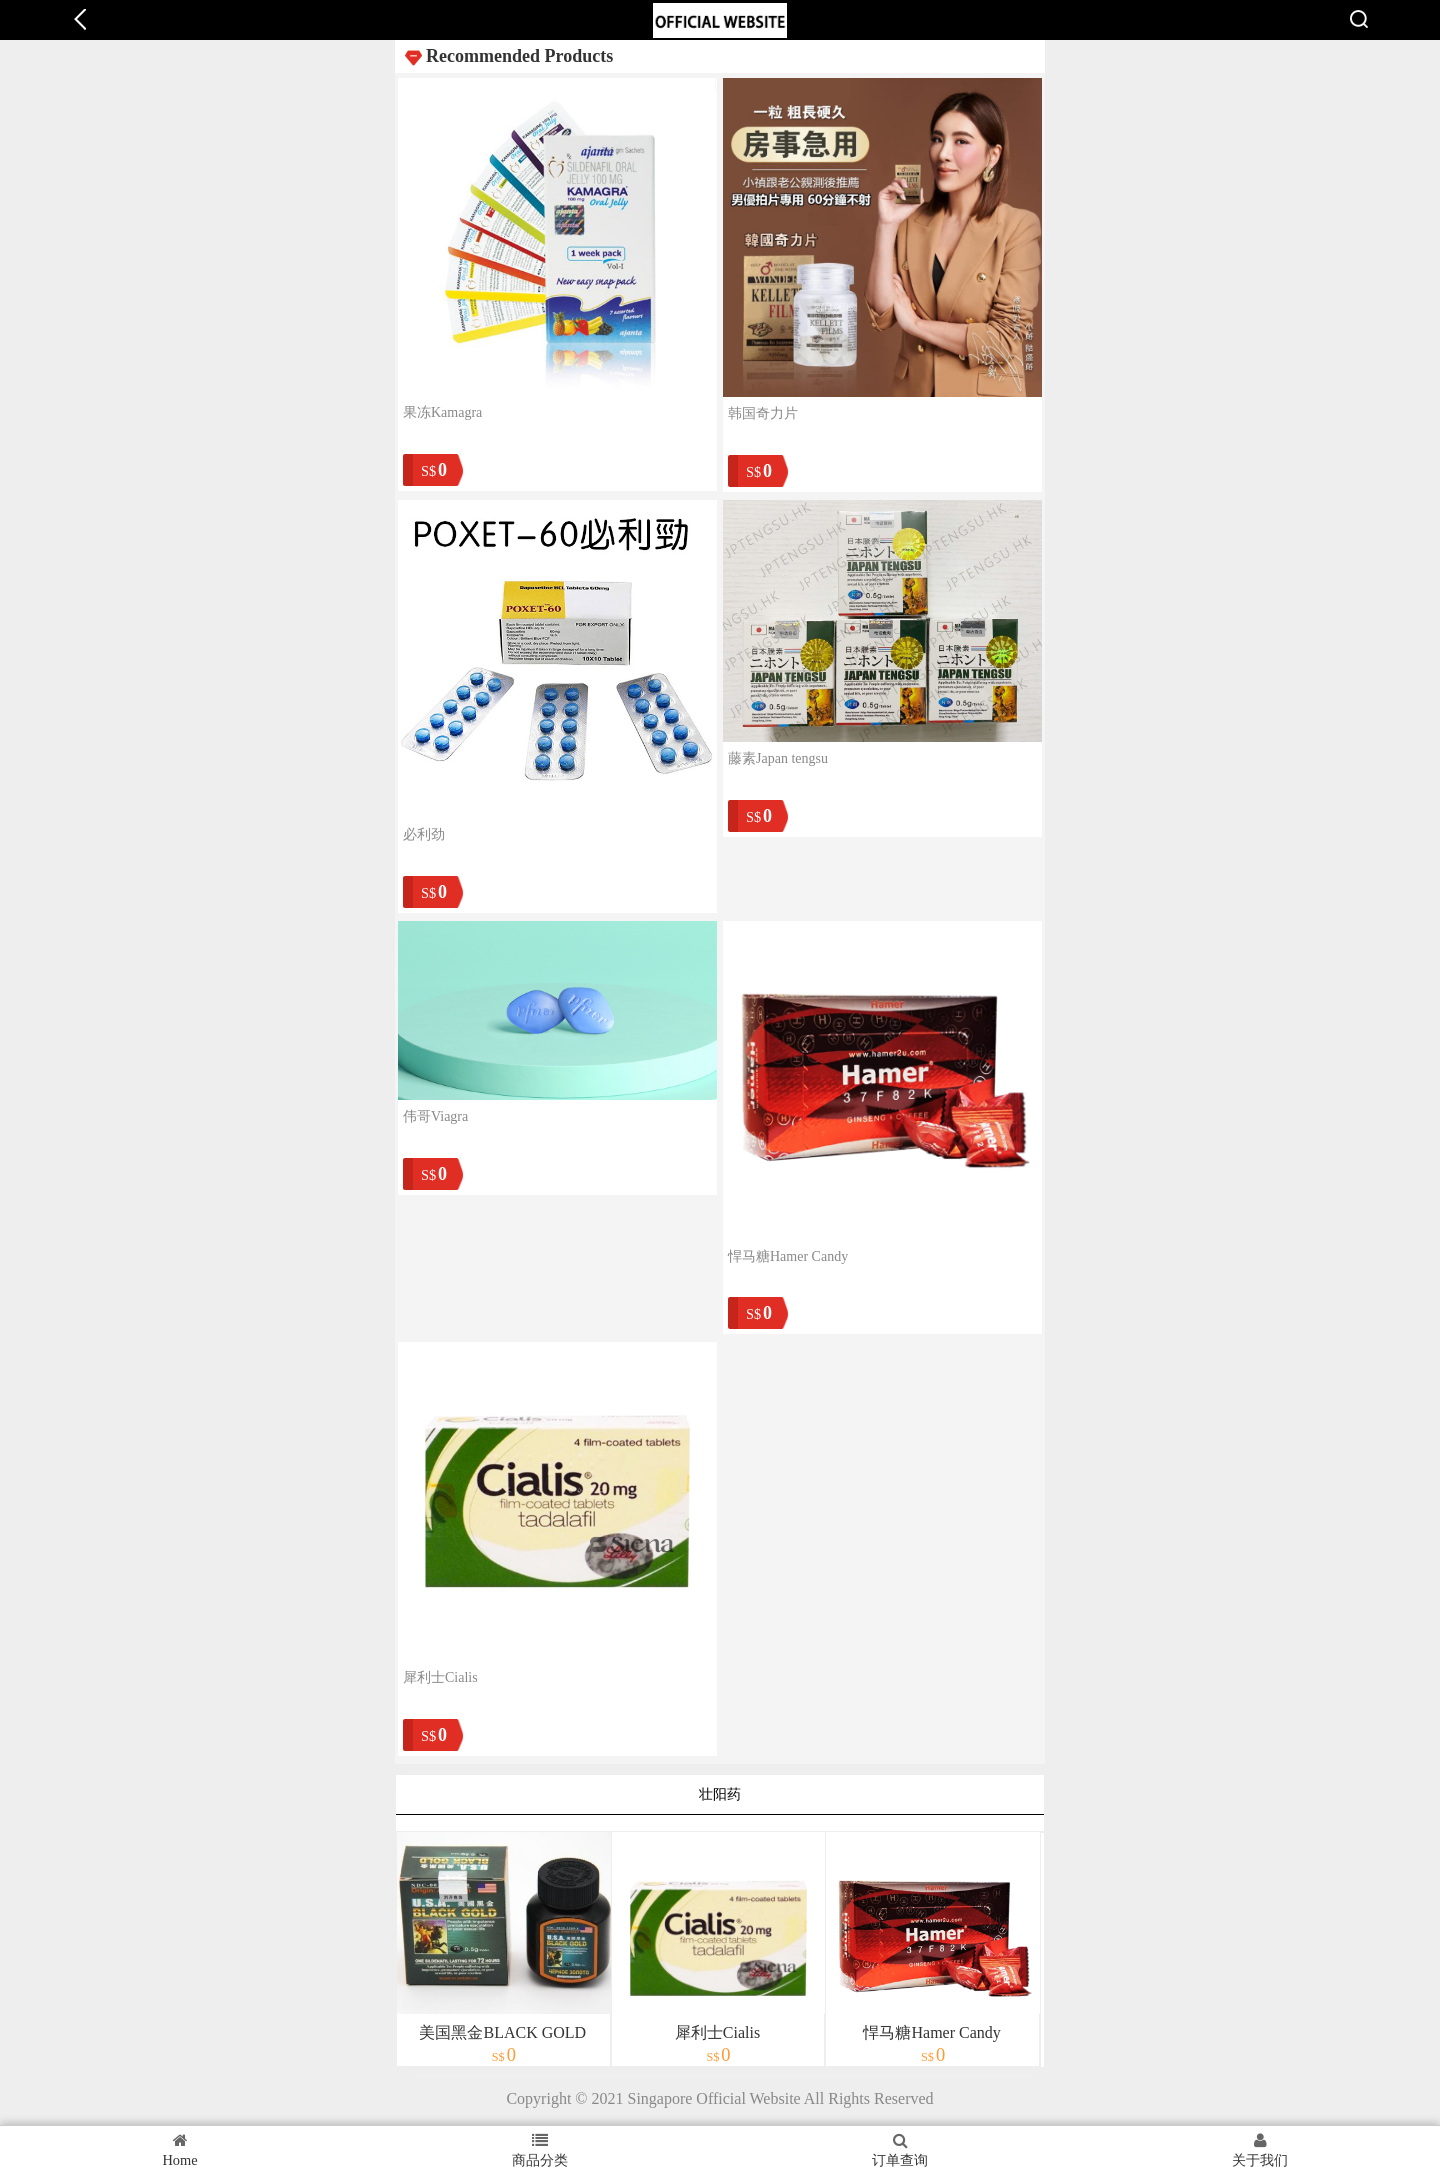 This screenshot has width=1440, height=2170. What do you see at coordinates (424, 834) in the screenshot?
I see `必利劲` at bounding box center [424, 834].